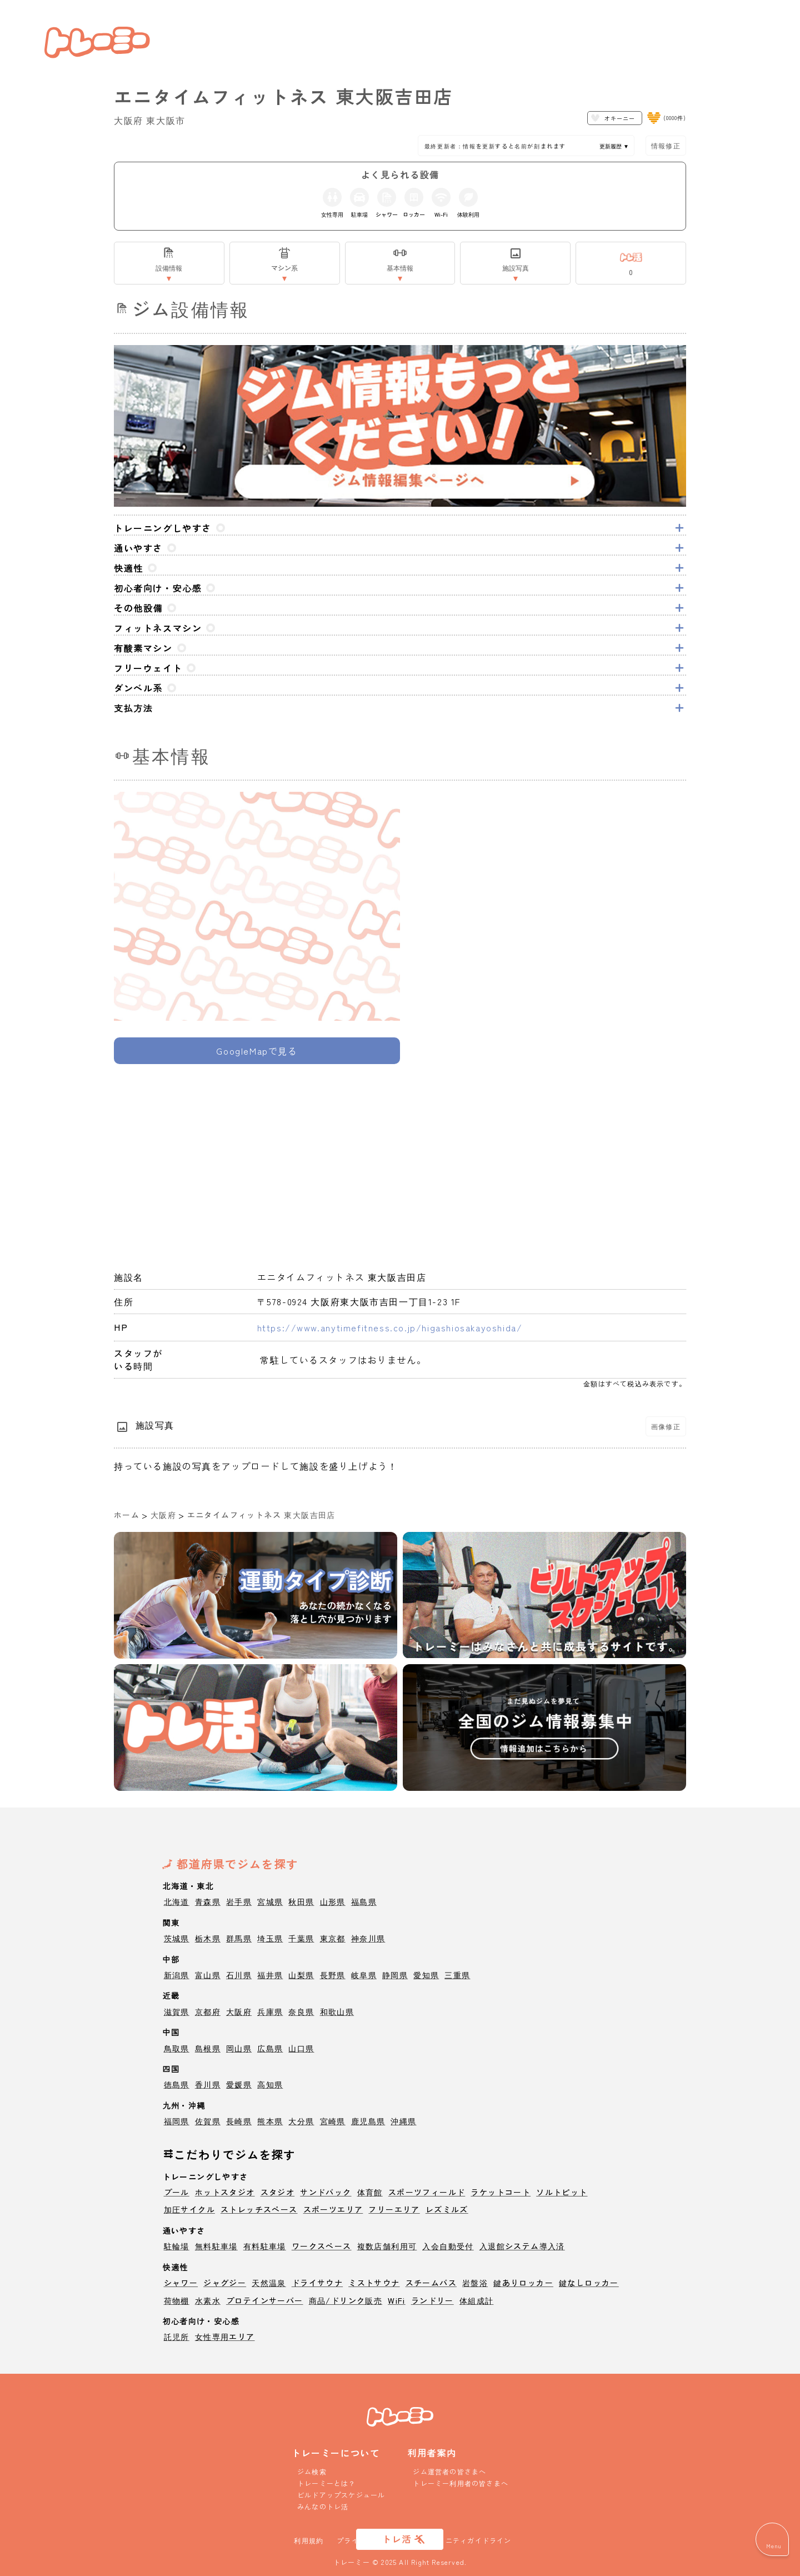  I want to click on みんなのトレ活, so click(322, 2506).